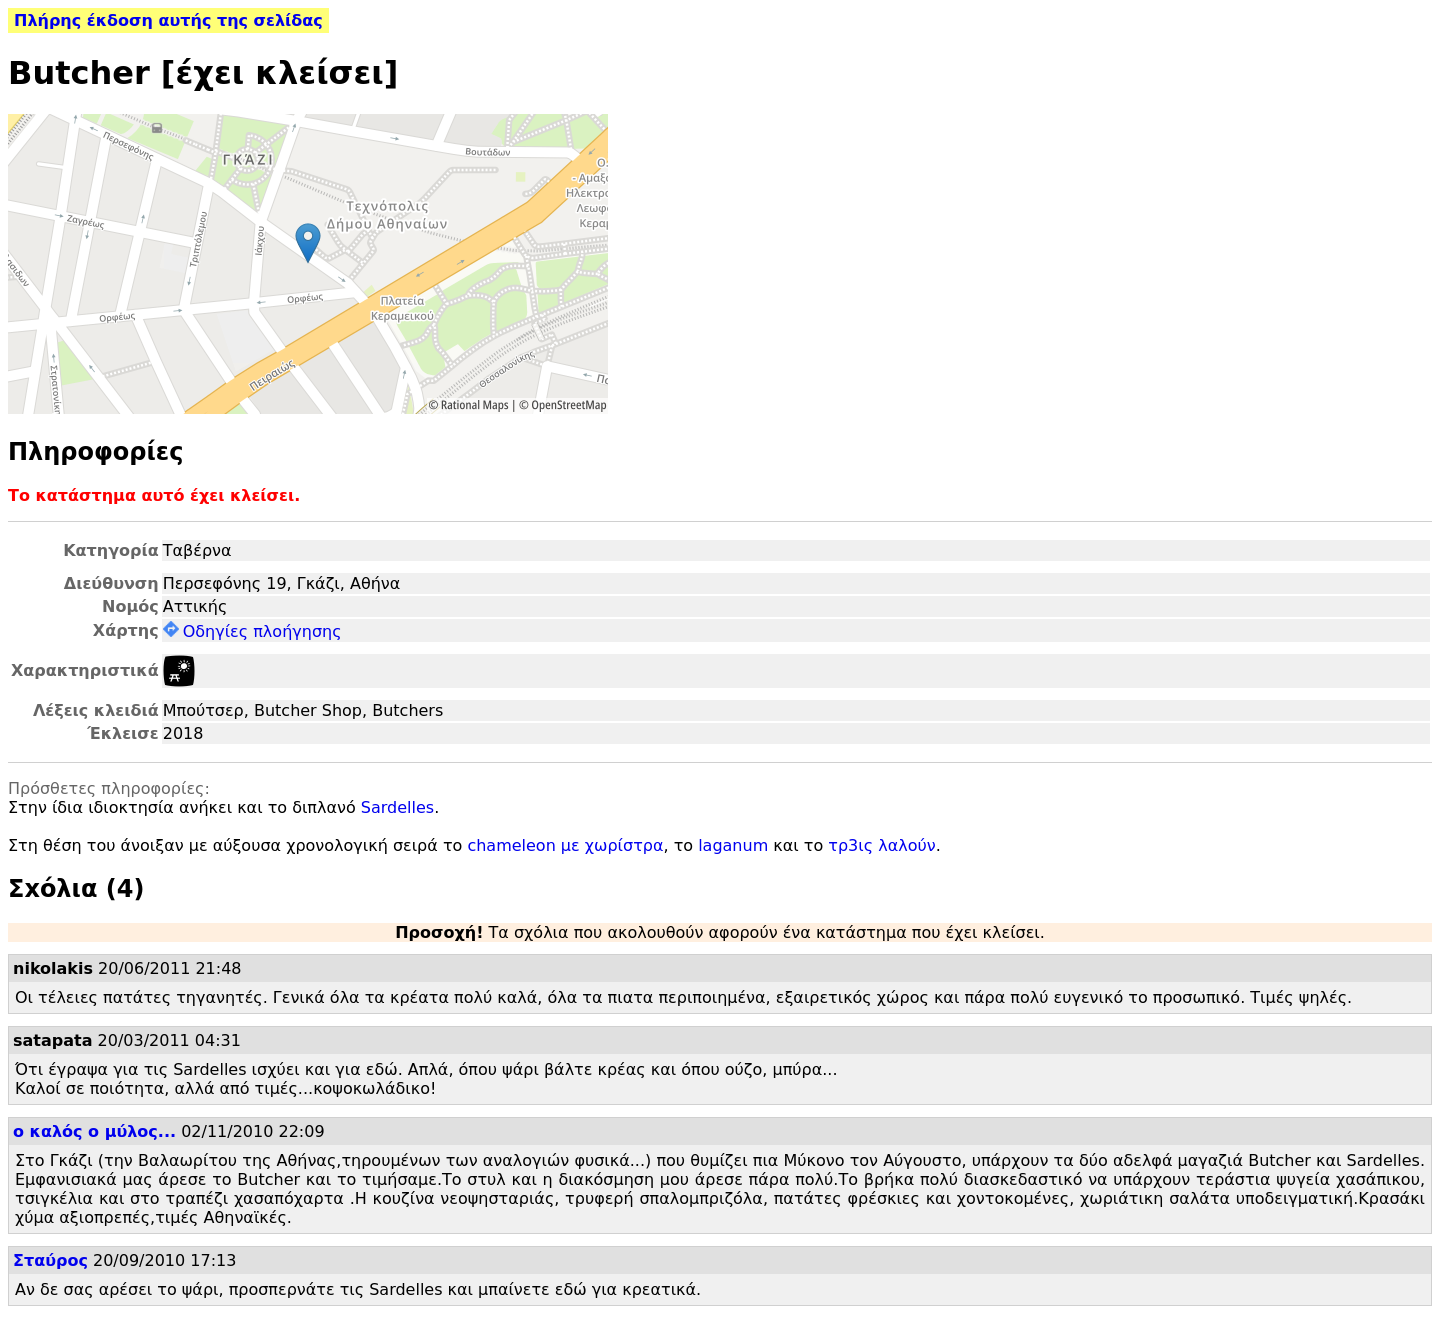 This screenshot has height=1318, width=1440. What do you see at coordinates (50, 1260) in the screenshot?
I see `Σταύρος` at bounding box center [50, 1260].